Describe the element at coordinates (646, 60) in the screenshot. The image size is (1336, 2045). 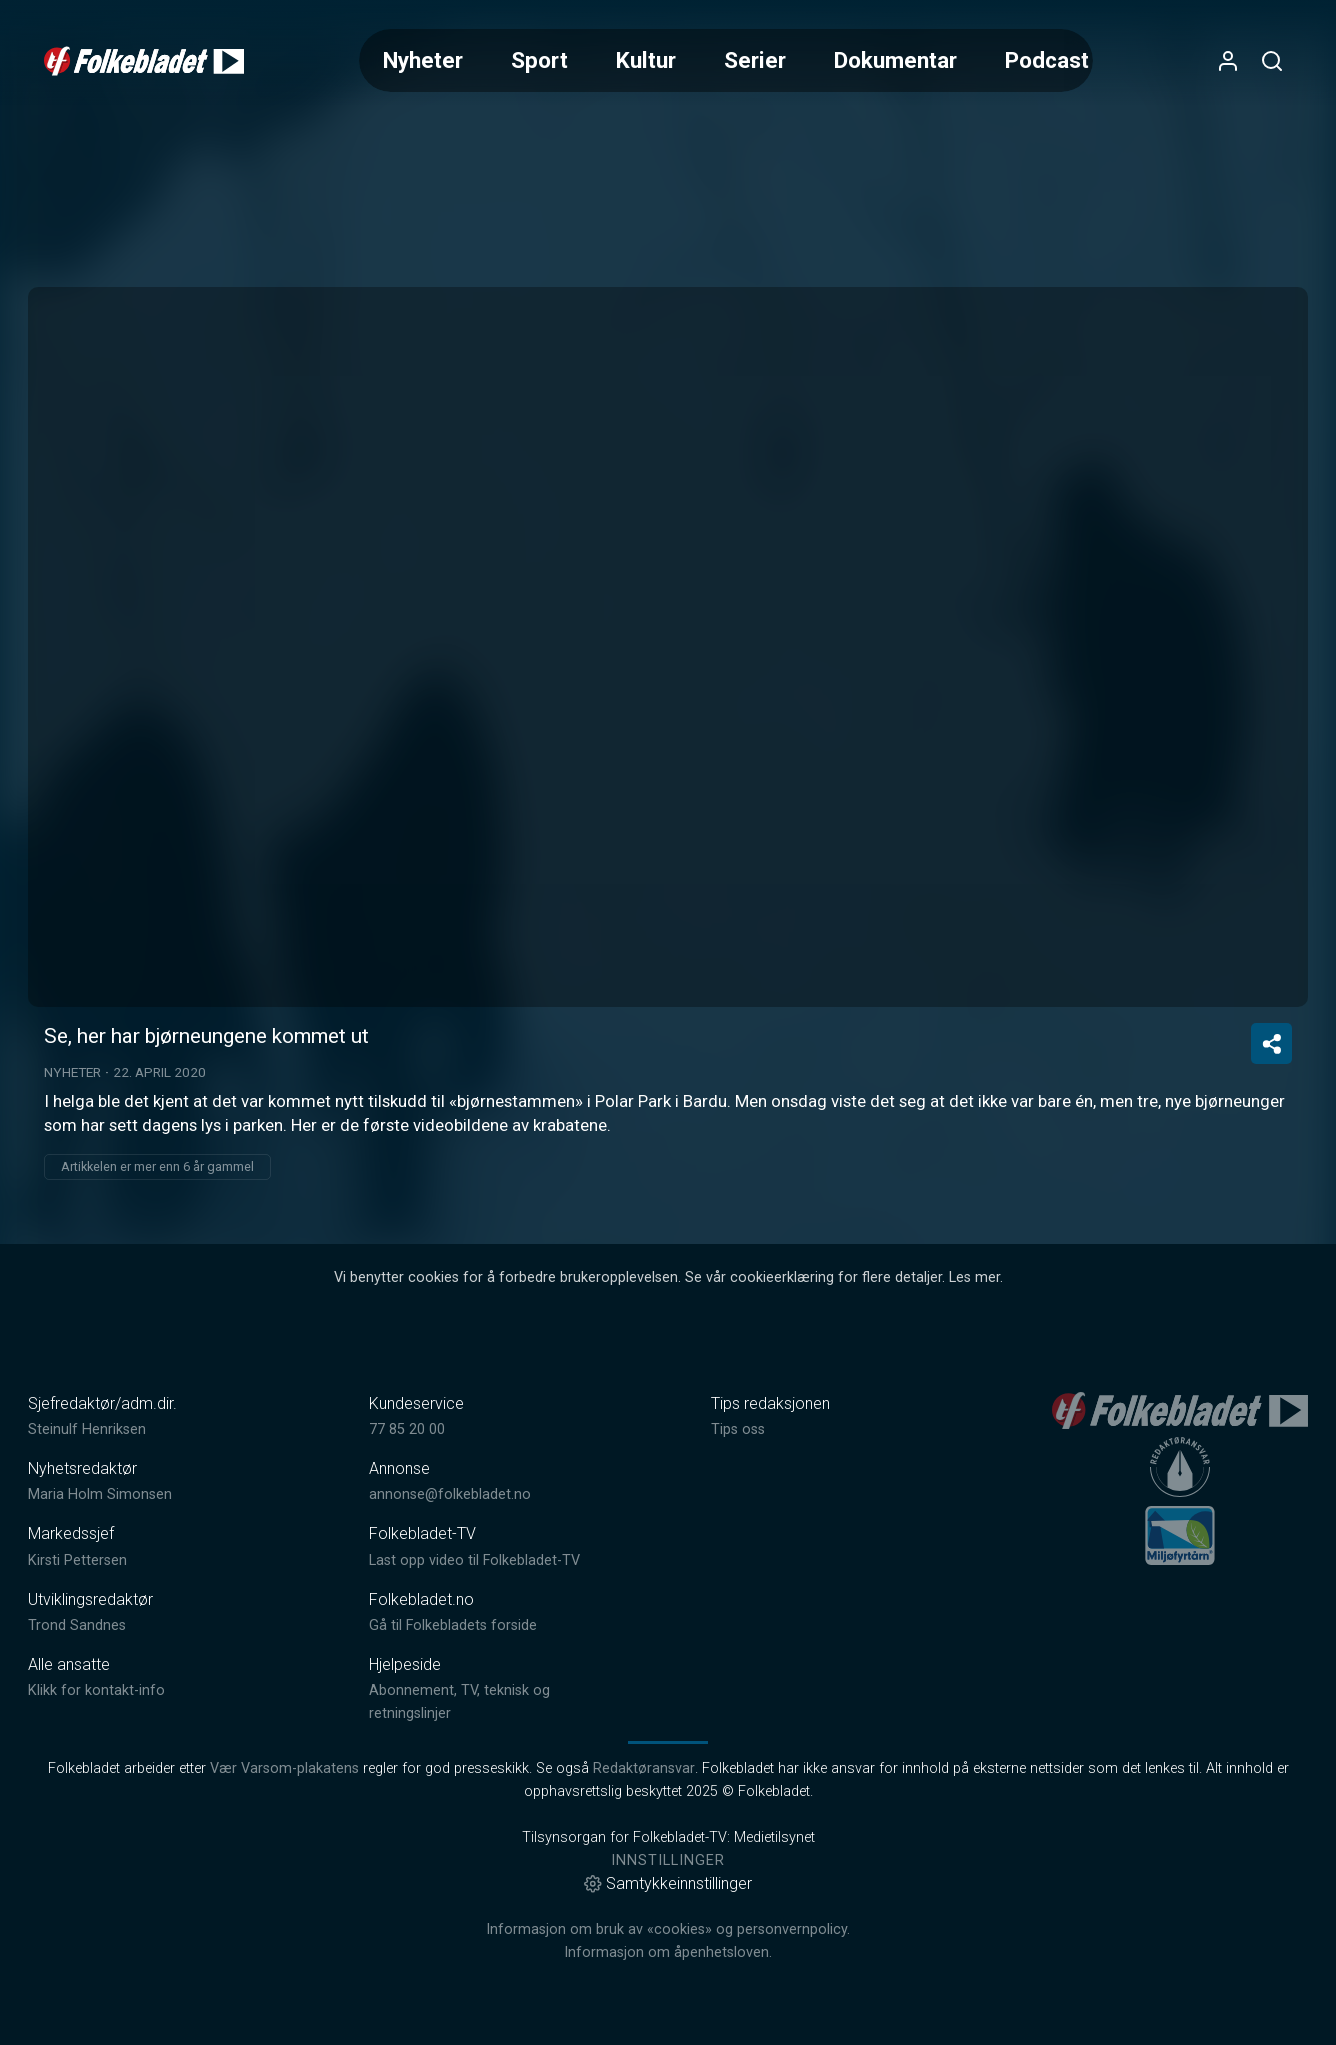
I see `Kultur` at that location.